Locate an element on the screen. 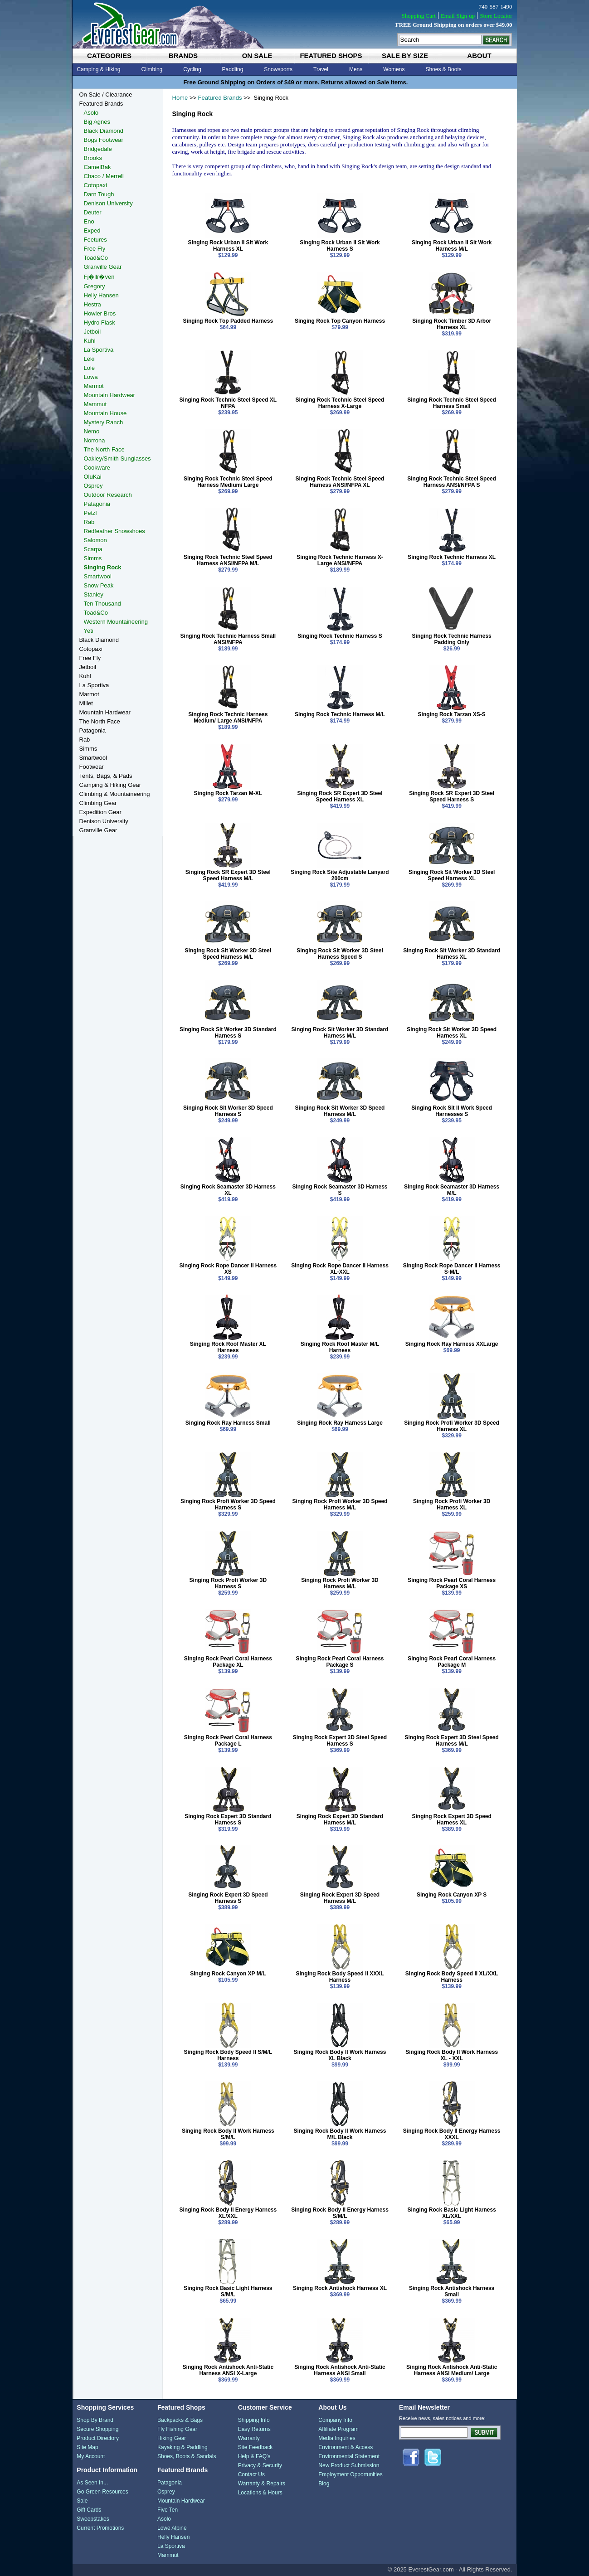 This screenshot has height=2576, width=589. Singing Rock Technic Steel Speed Harness X-Large is located at coordinates (340, 403).